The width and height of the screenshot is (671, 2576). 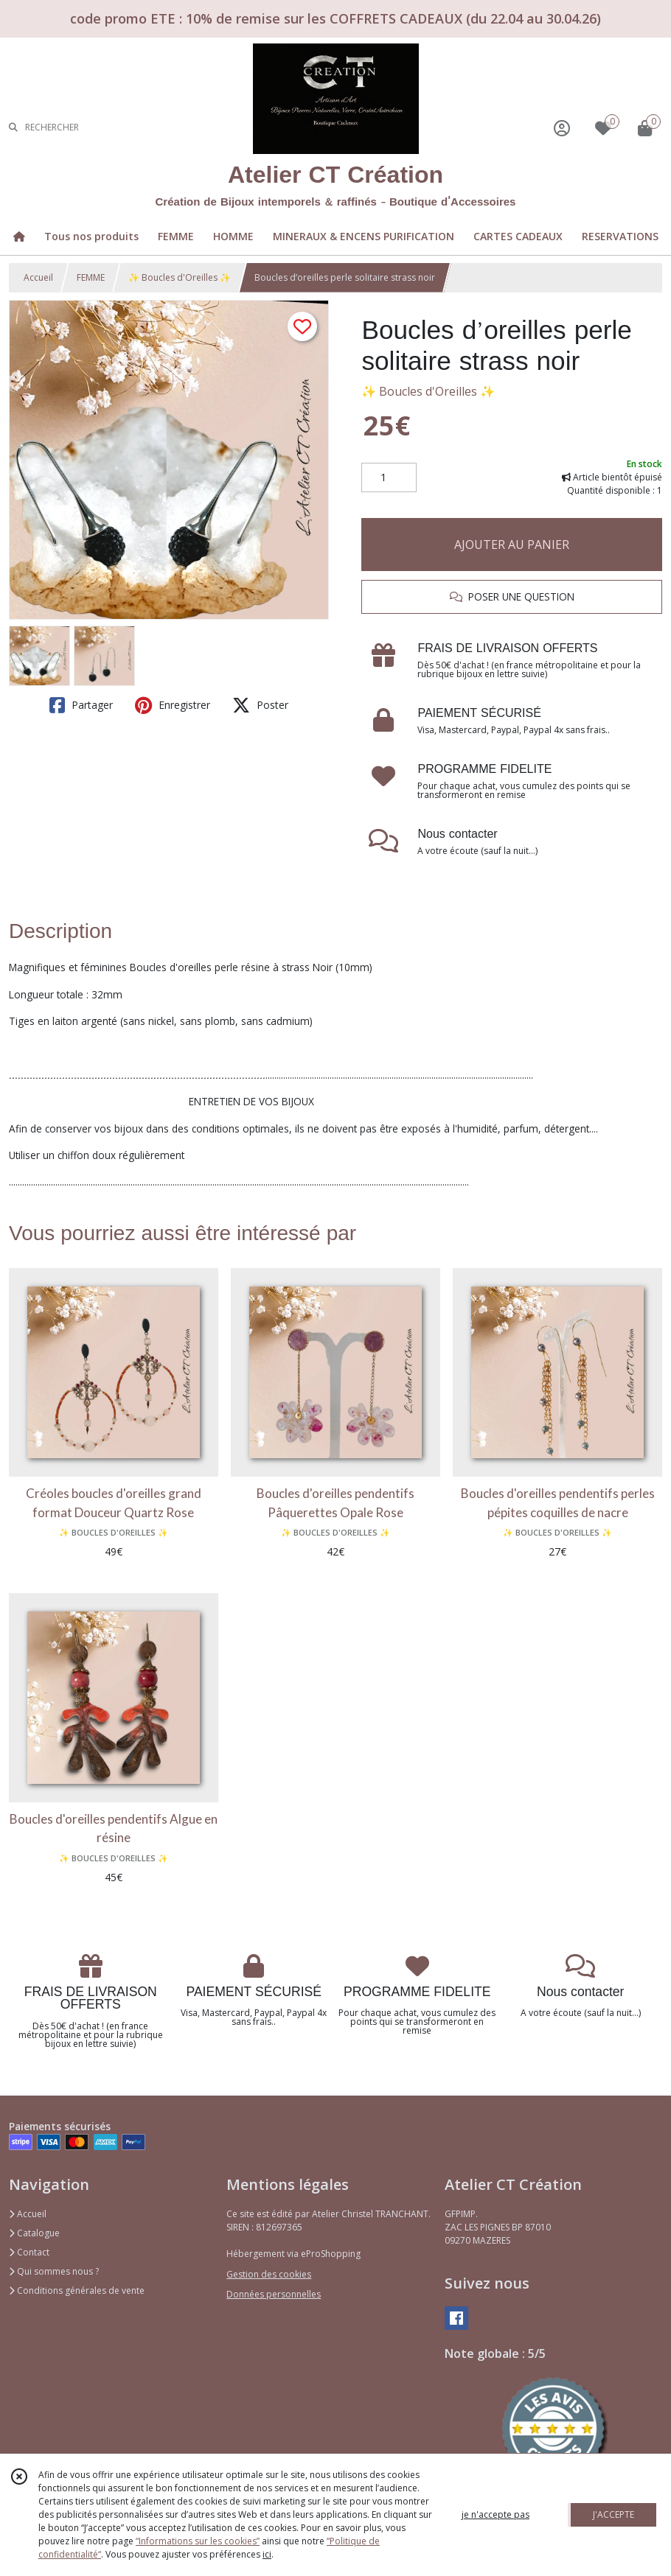 What do you see at coordinates (389, 477) in the screenshot?
I see `[Quantité]` at bounding box center [389, 477].